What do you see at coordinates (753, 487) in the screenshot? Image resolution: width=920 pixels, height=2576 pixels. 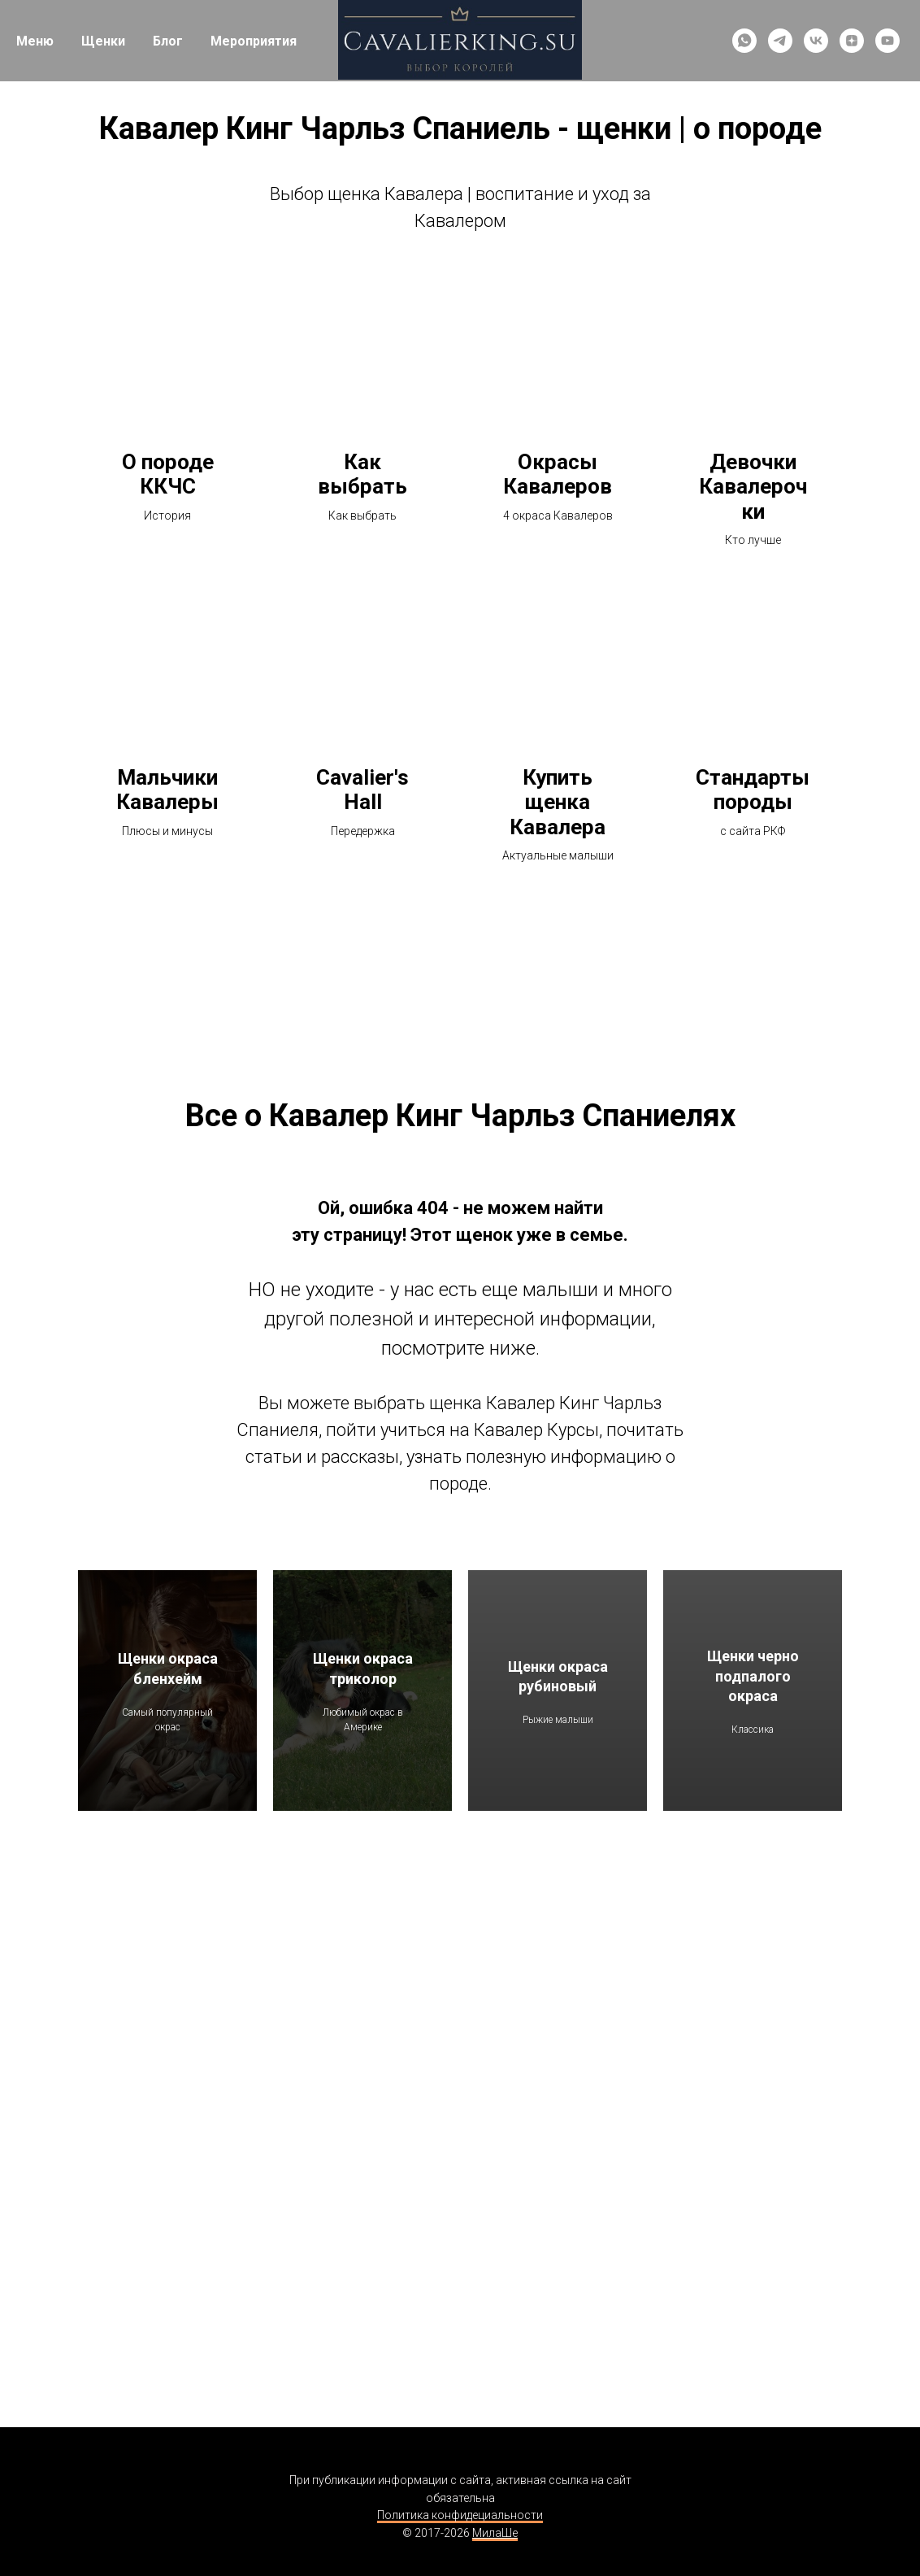 I see `Девочки Кавалерочки` at bounding box center [753, 487].